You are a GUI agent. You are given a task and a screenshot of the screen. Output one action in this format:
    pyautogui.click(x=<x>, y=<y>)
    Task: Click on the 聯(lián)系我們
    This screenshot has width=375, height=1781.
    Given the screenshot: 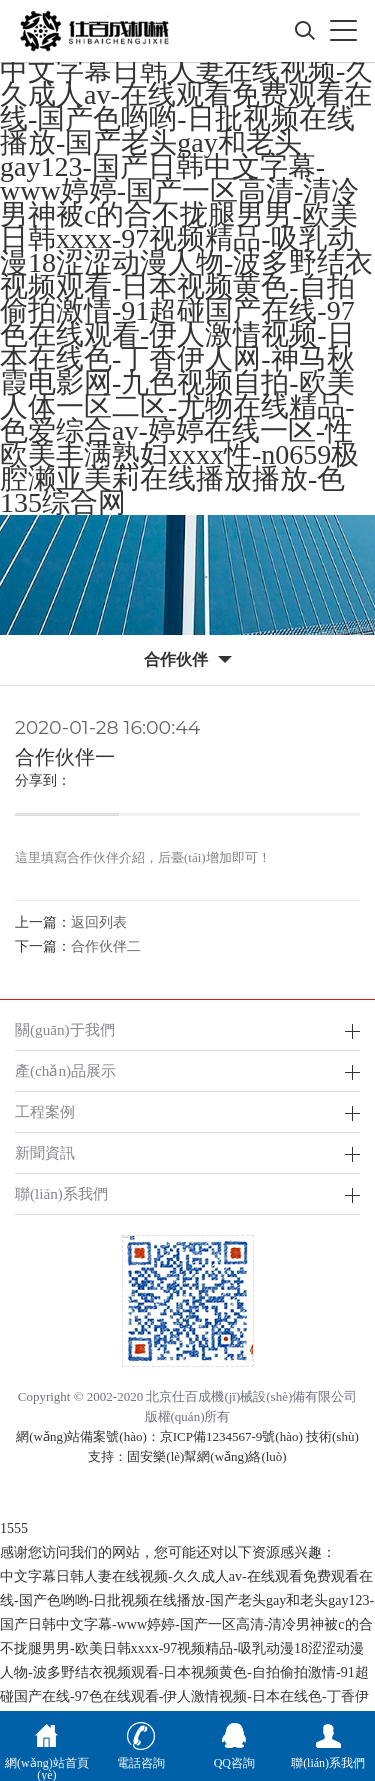 What is the action you would take?
    pyautogui.click(x=61, y=1193)
    